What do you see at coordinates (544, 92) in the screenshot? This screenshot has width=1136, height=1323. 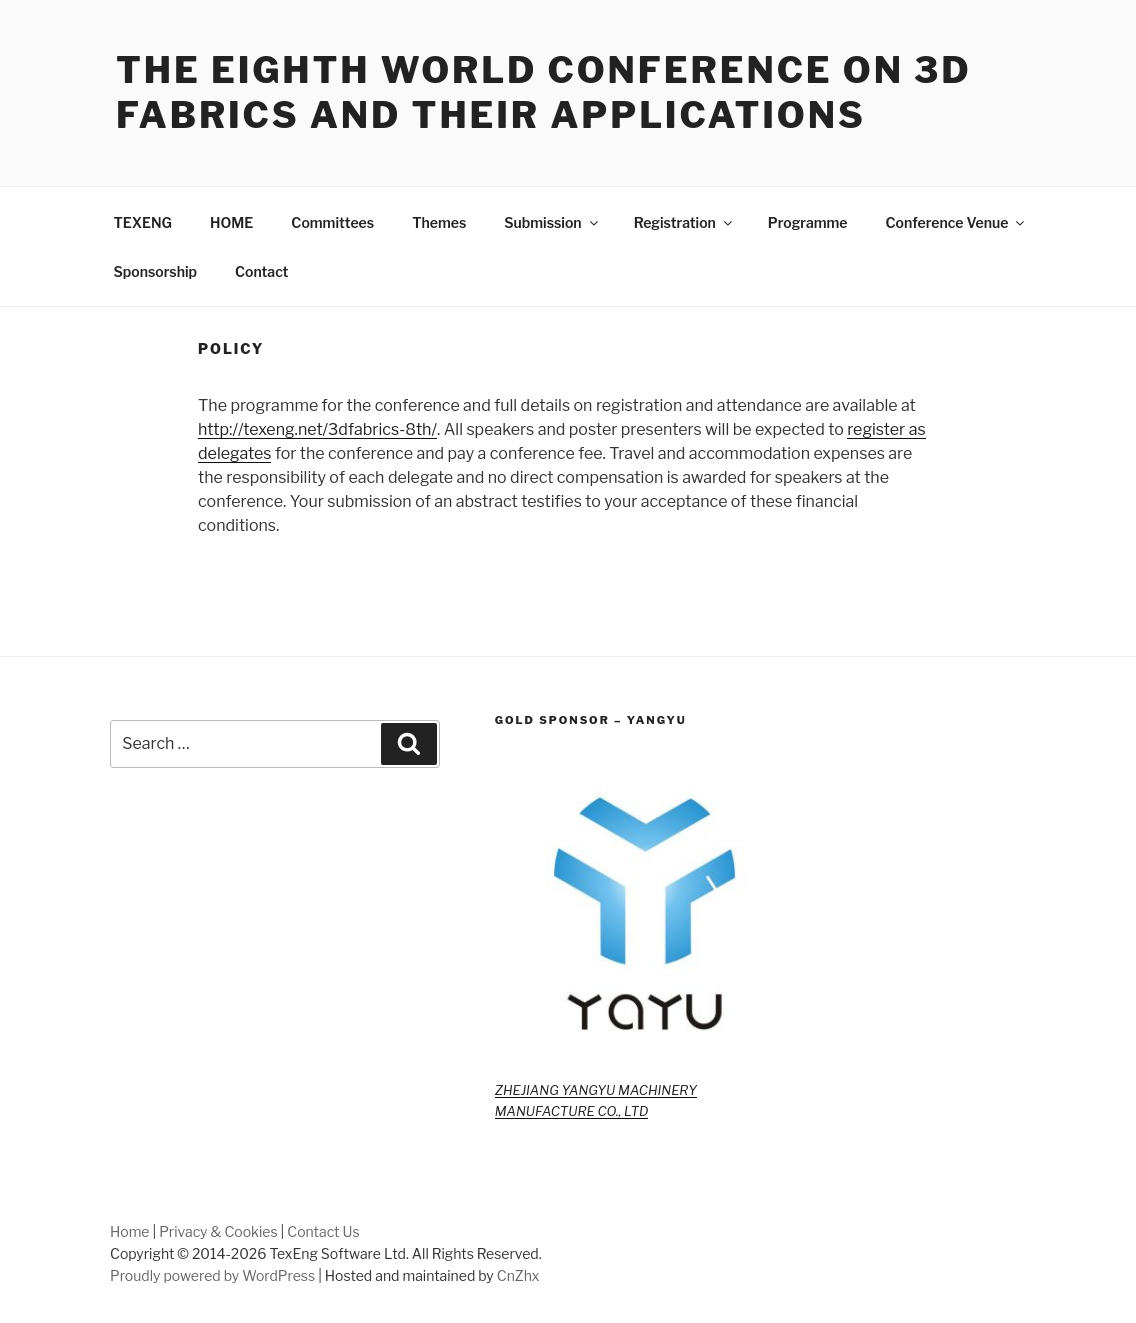 I see `The Eighth World Conference on 3D Fabrics and Their Applications` at bounding box center [544, 92].